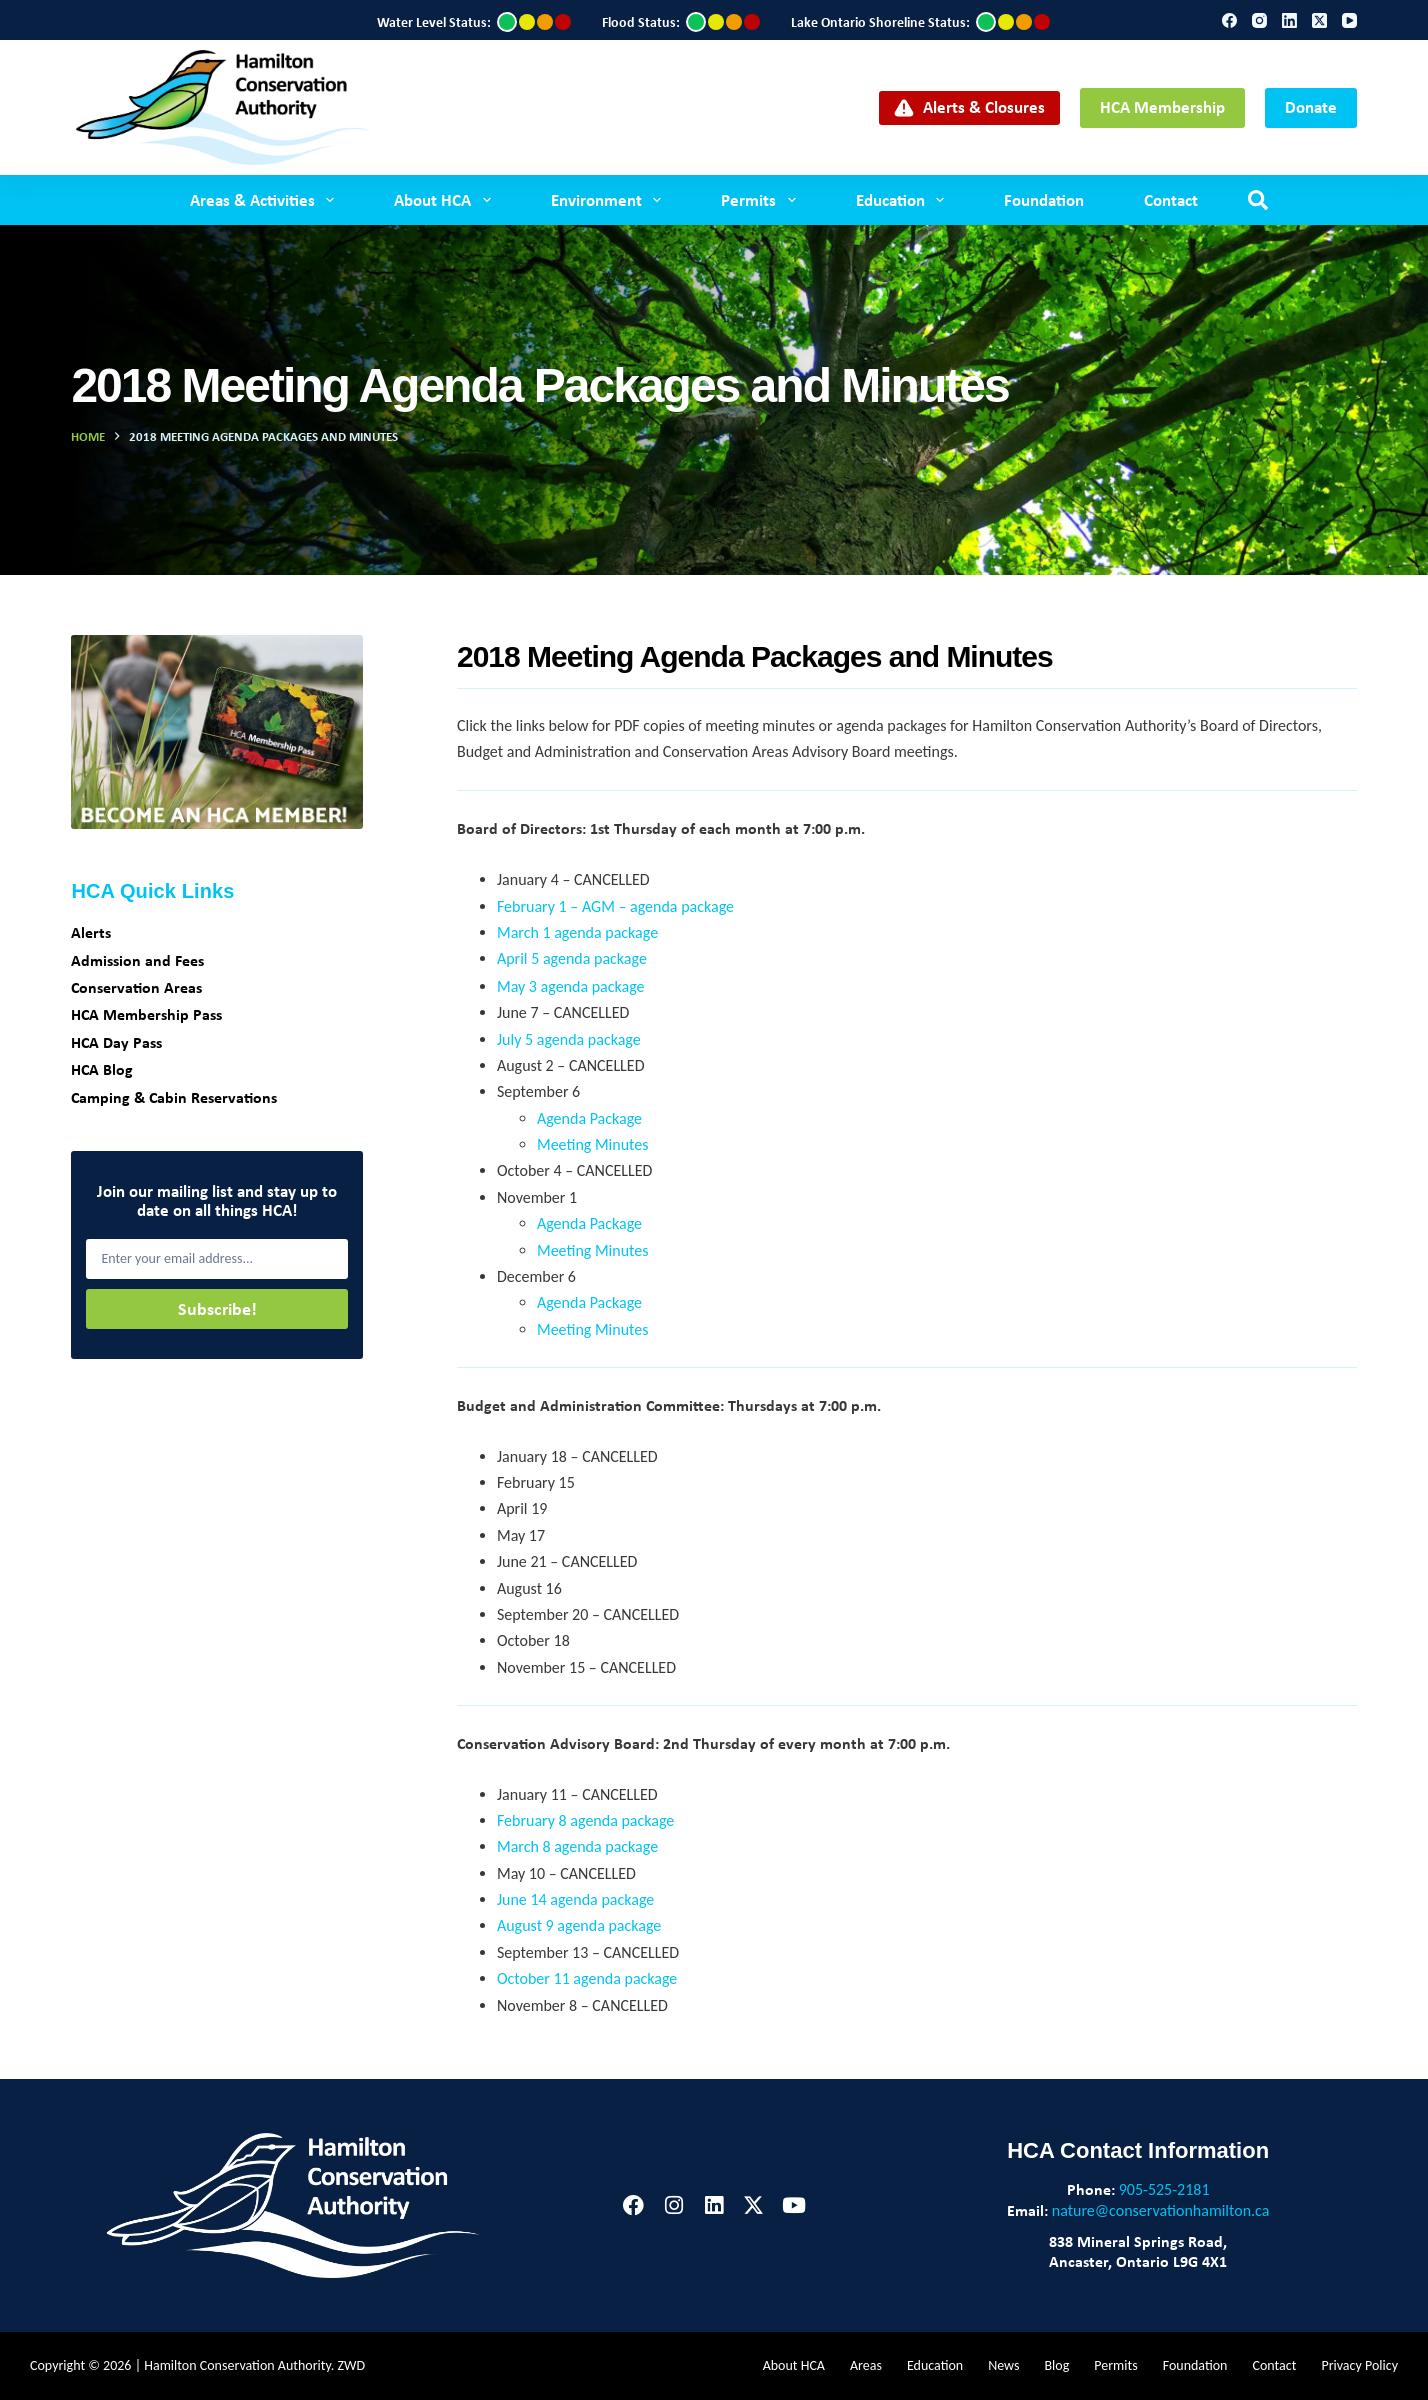 This screenshot has width=1428, height=2400. Describe the element at coordinates (116, 1042) in the screenshot. I see `HCA Day Pass` at that location.